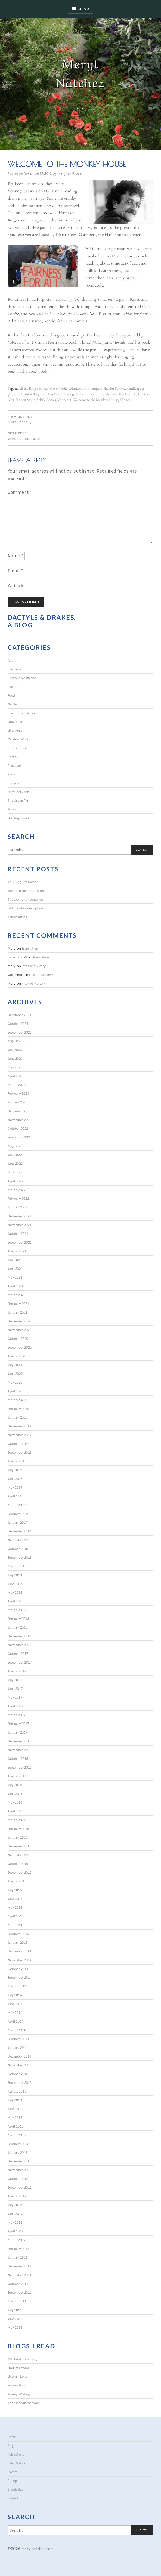 The height and width of the screenshot is (2576, 161). What do you see at coordinates (15, 2118) in the screenshot?
I see `May 2013` at bounding box center [15, 2118].